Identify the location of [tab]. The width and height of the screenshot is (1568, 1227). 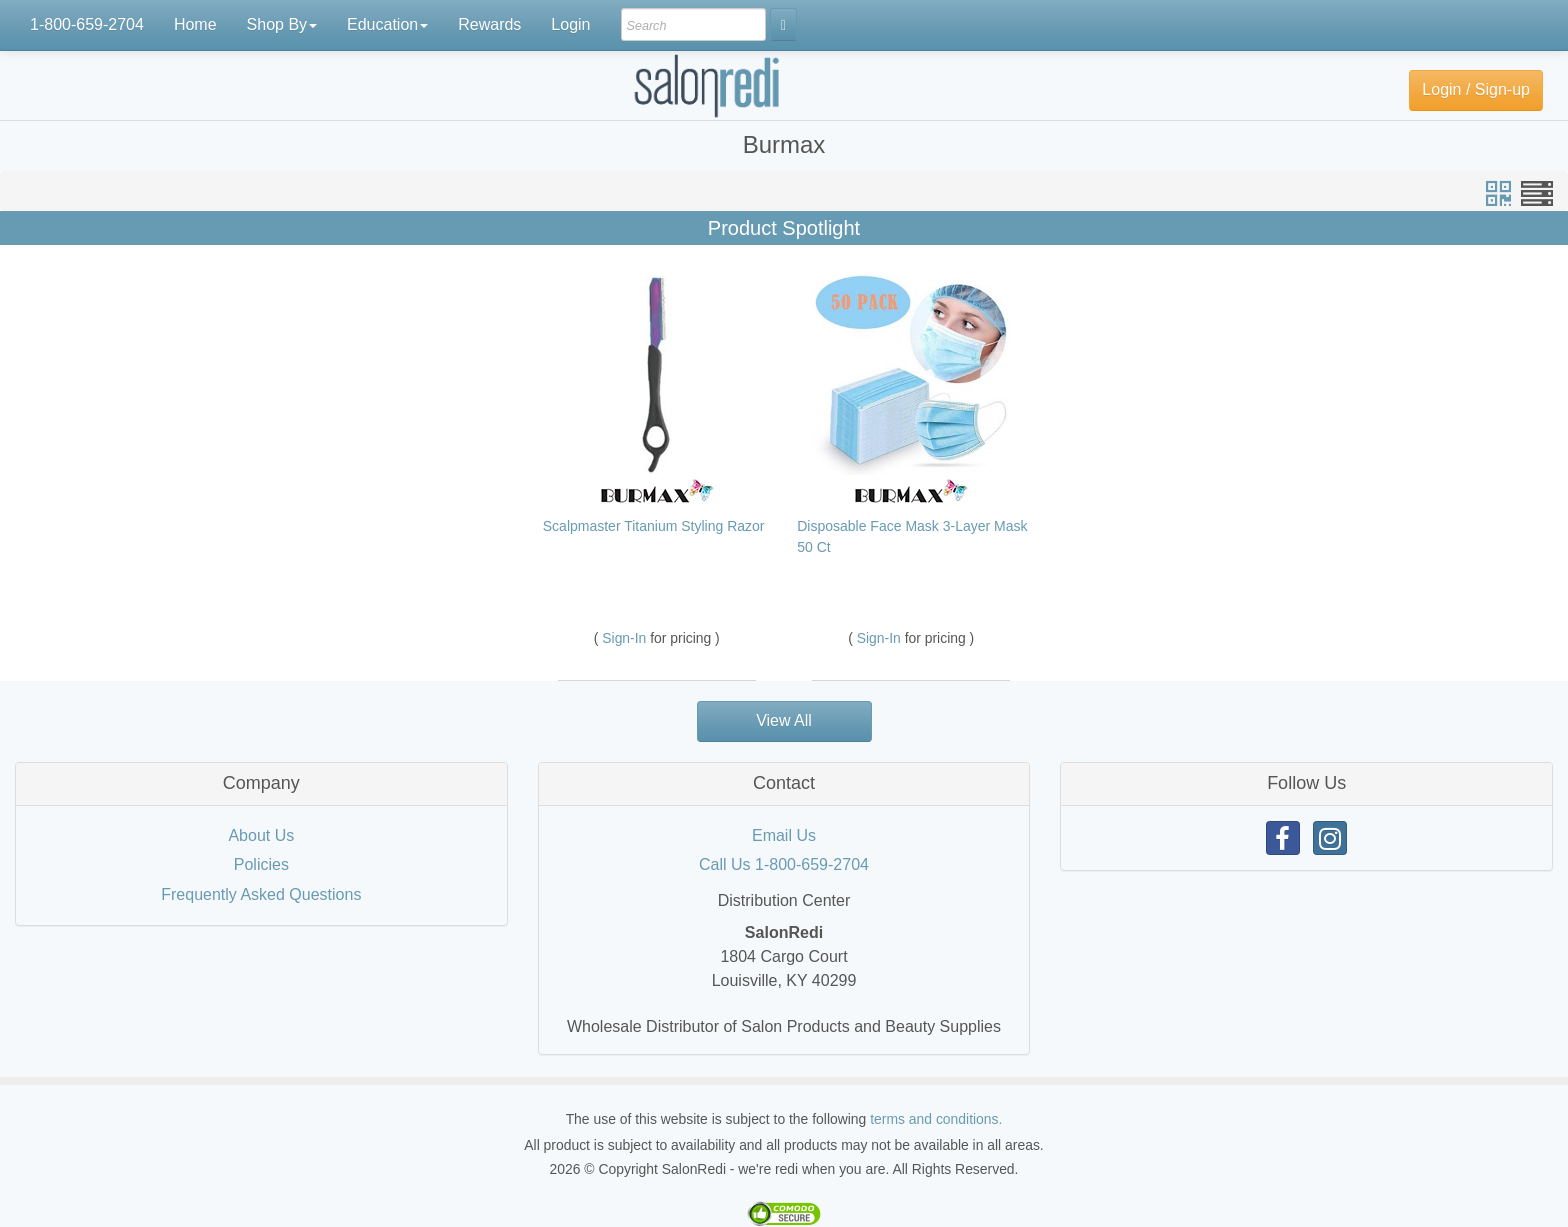
(261, 784).